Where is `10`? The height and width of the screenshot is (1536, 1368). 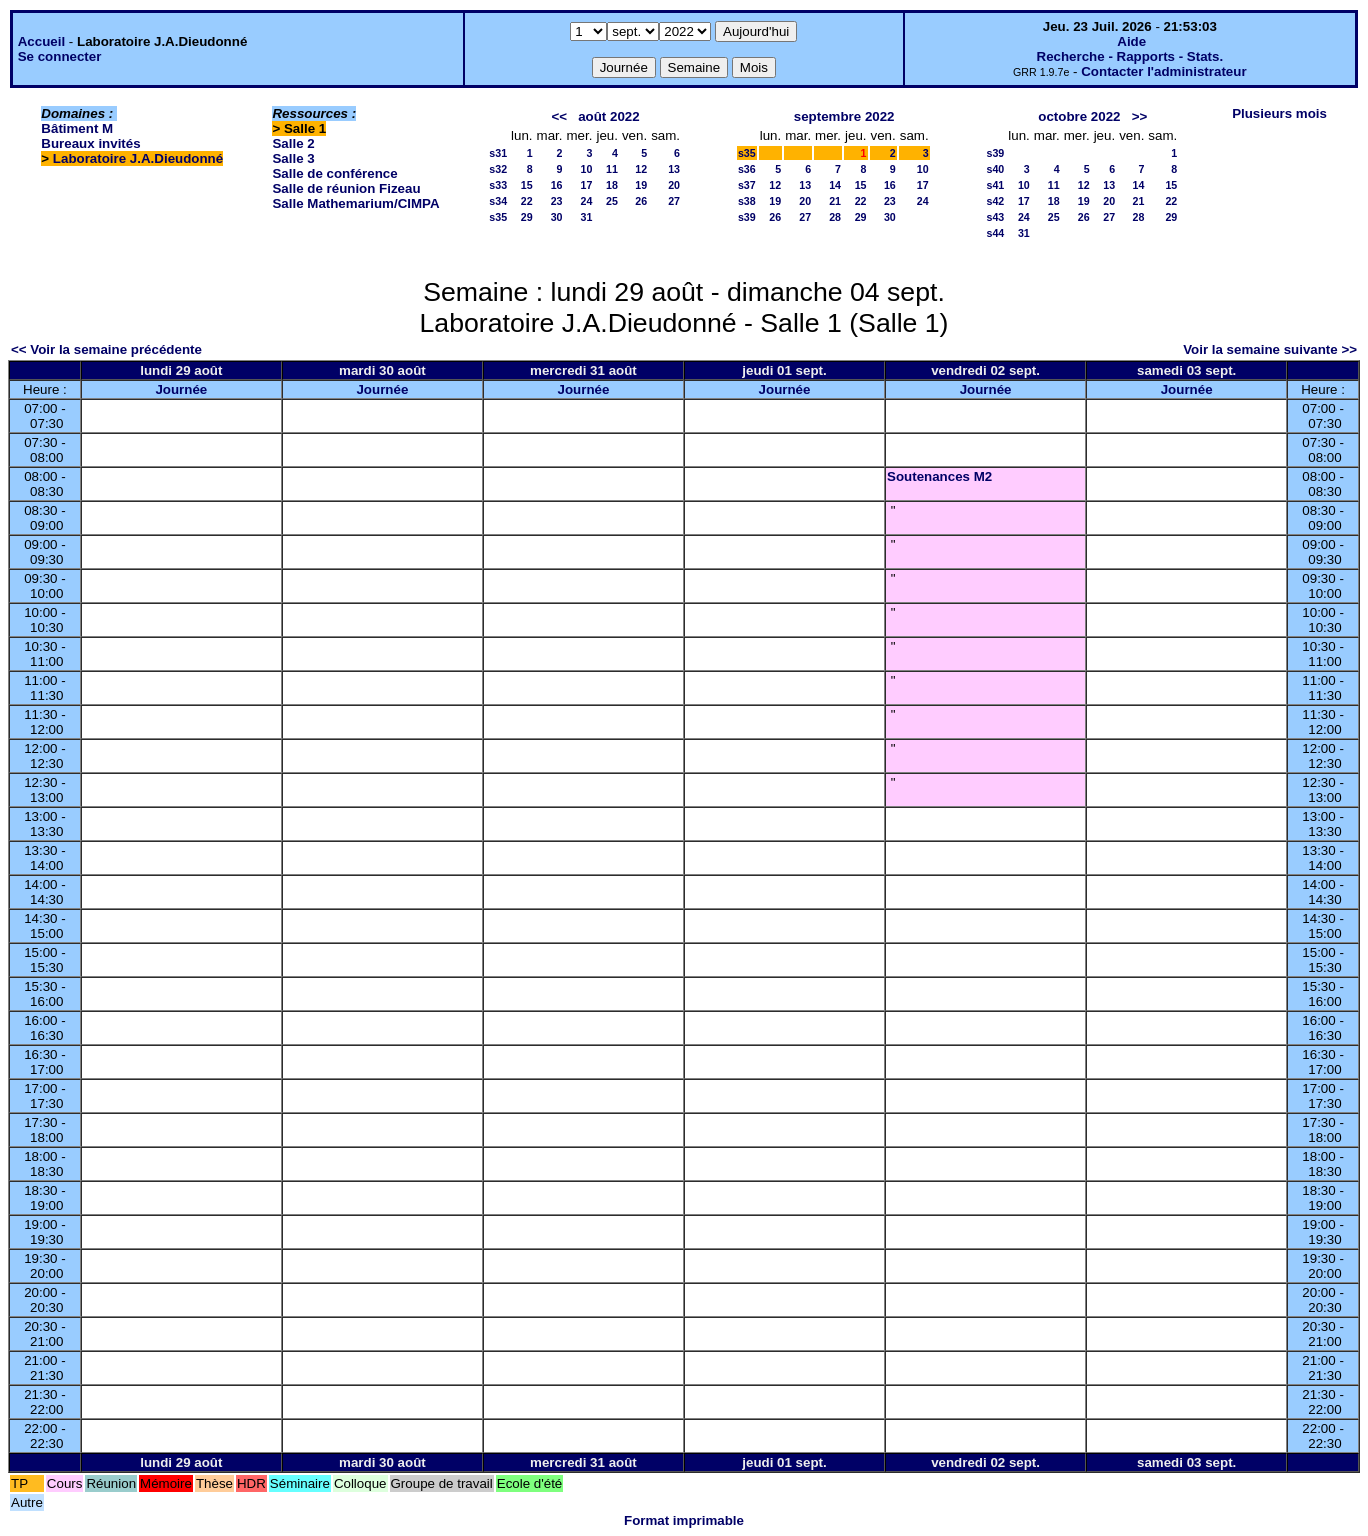
10 is located at coordinates (587, 169).